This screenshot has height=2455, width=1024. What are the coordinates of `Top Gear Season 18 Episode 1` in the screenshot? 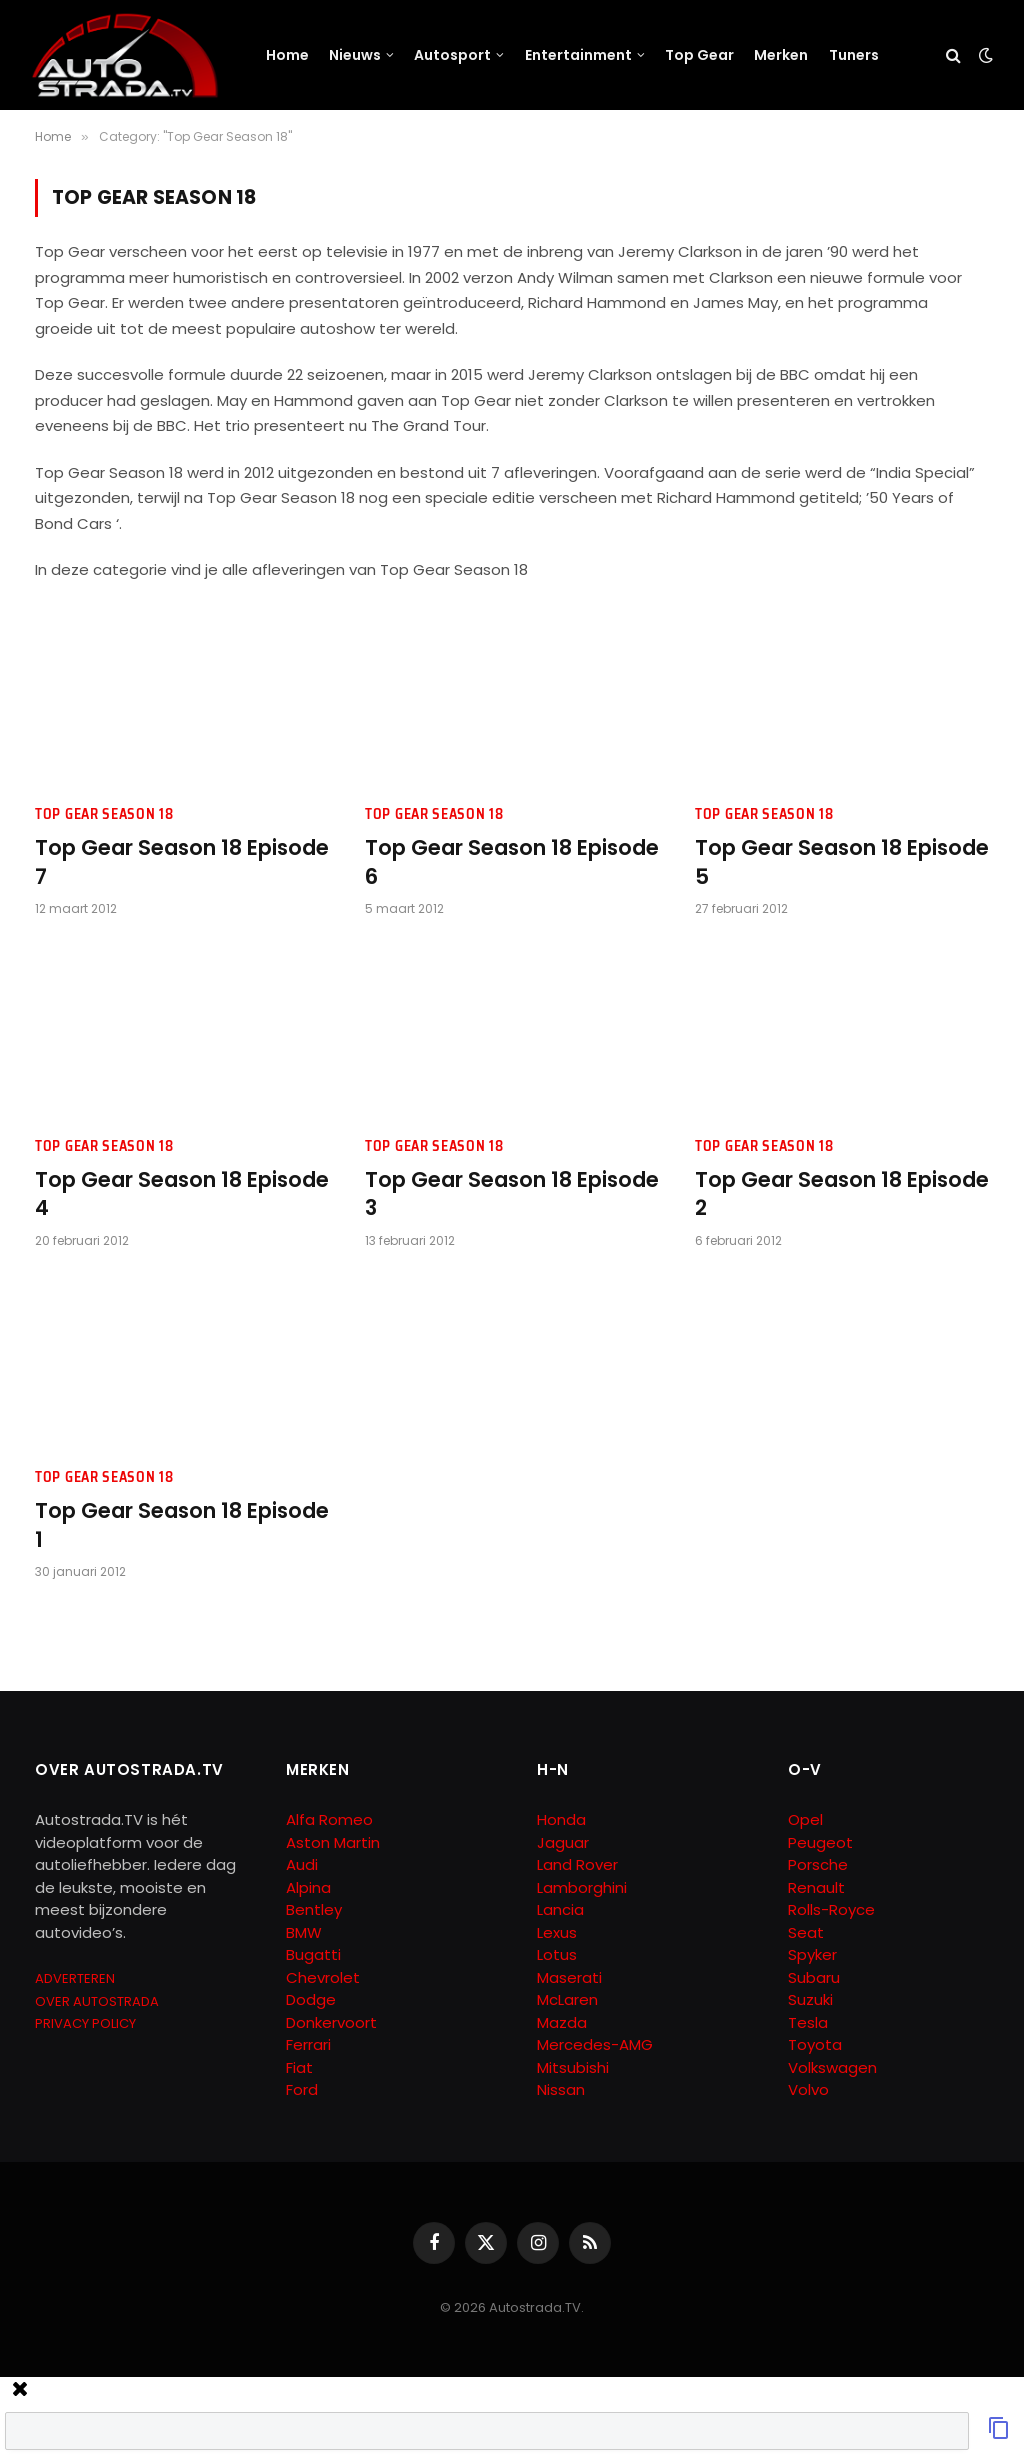 It's located at (182, 1525).